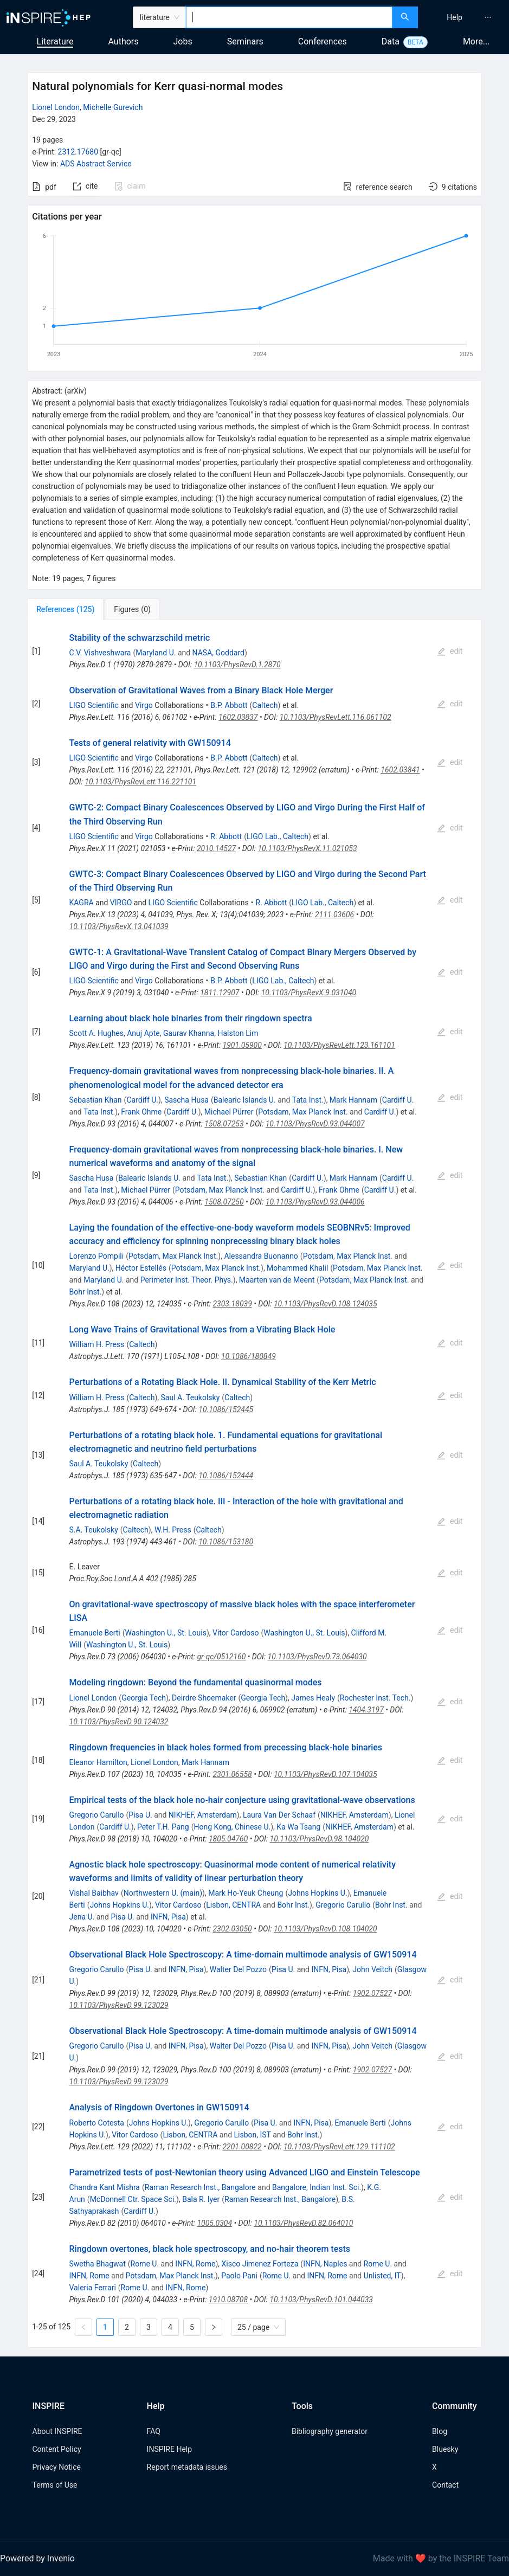 This screenshot has width=509, height=2576. What do you see at coordinates (237, 717) in the screenshot?
I see `1602.03837` at bounding box center [237, 717].